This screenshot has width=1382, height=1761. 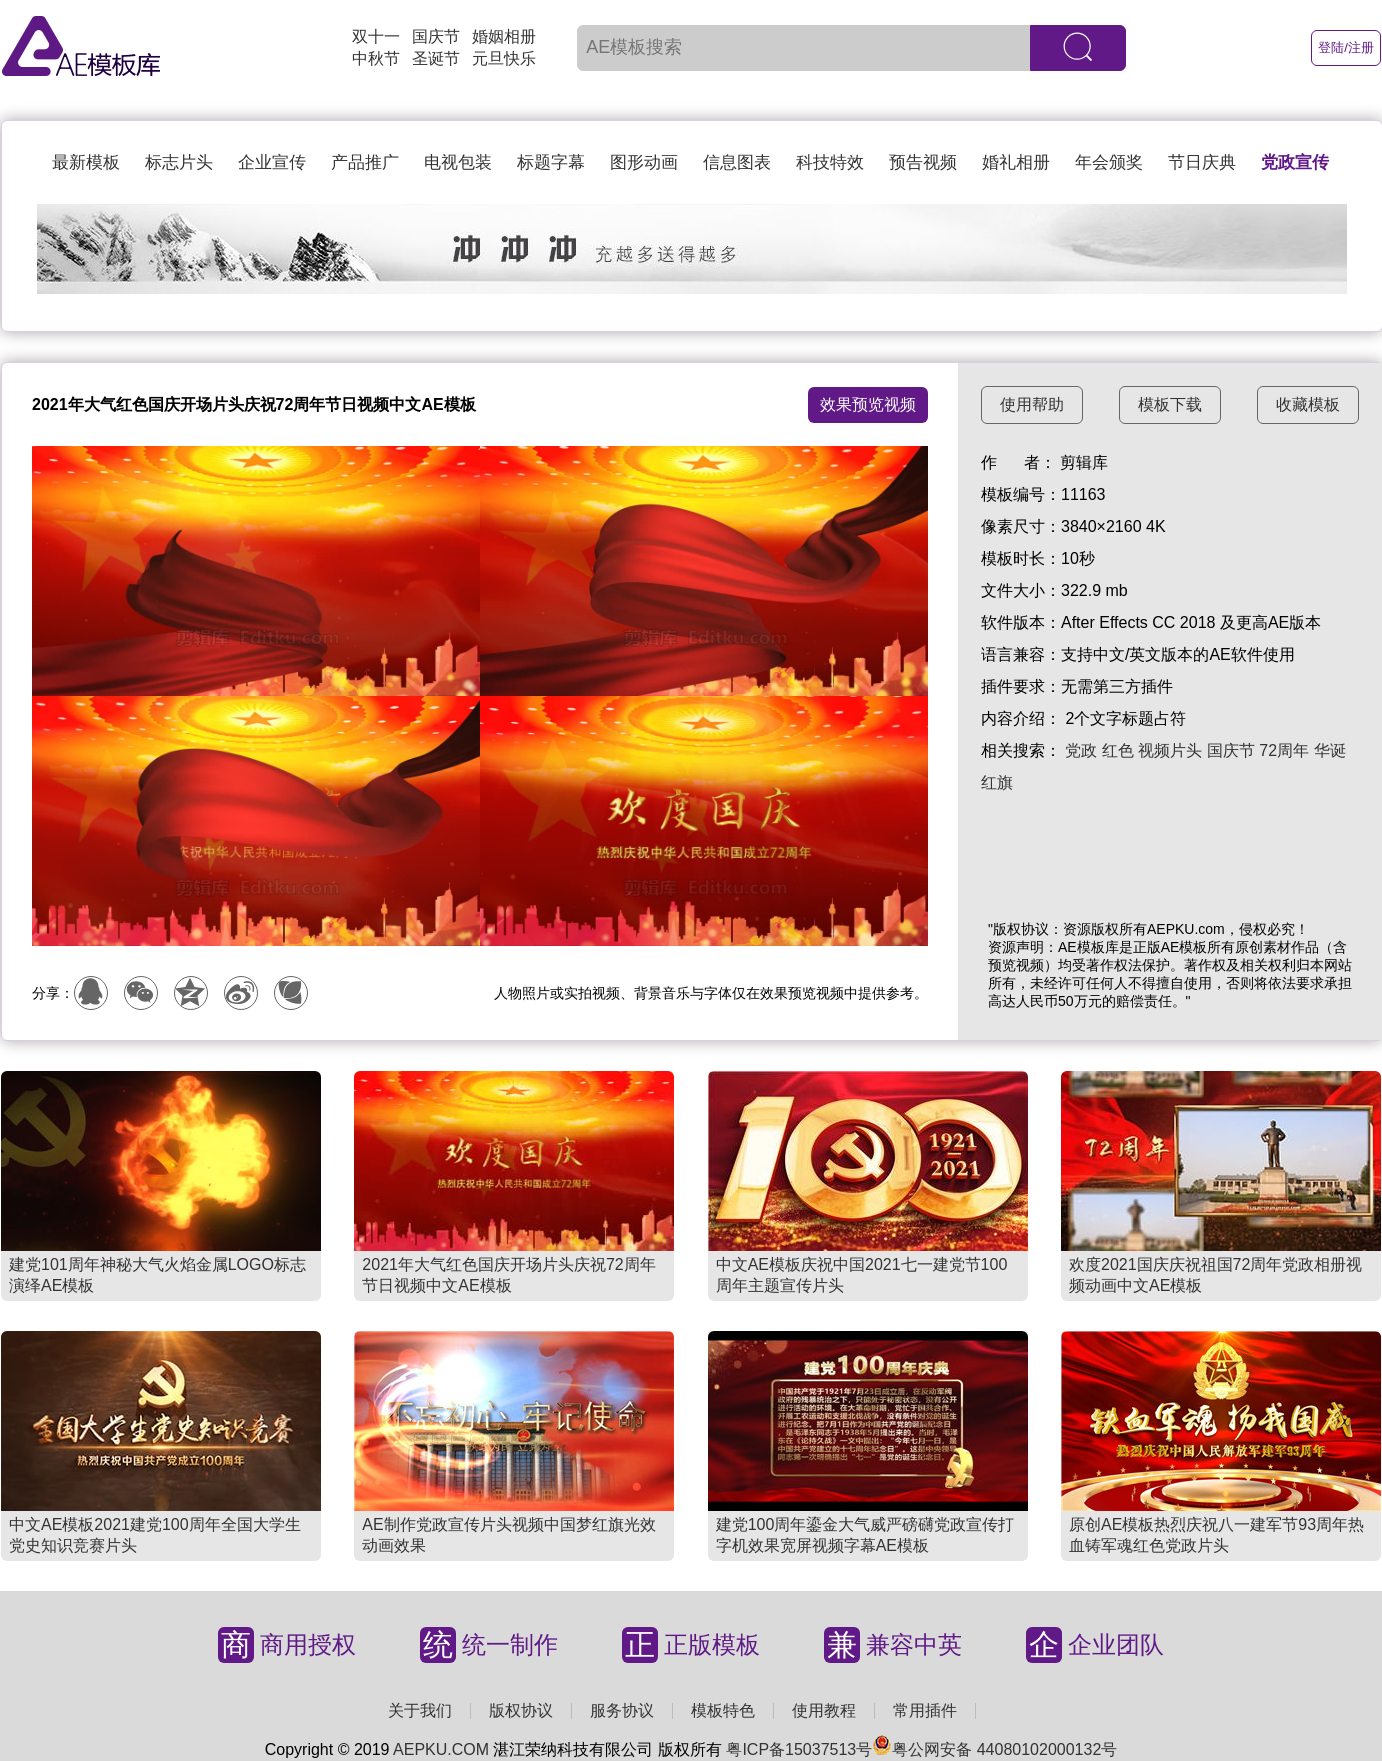 What do you see at coordinates (994, 1749) in the screenshot?
I see `粤公网安备 44080102000132号` at bounding box center [994, 1749].